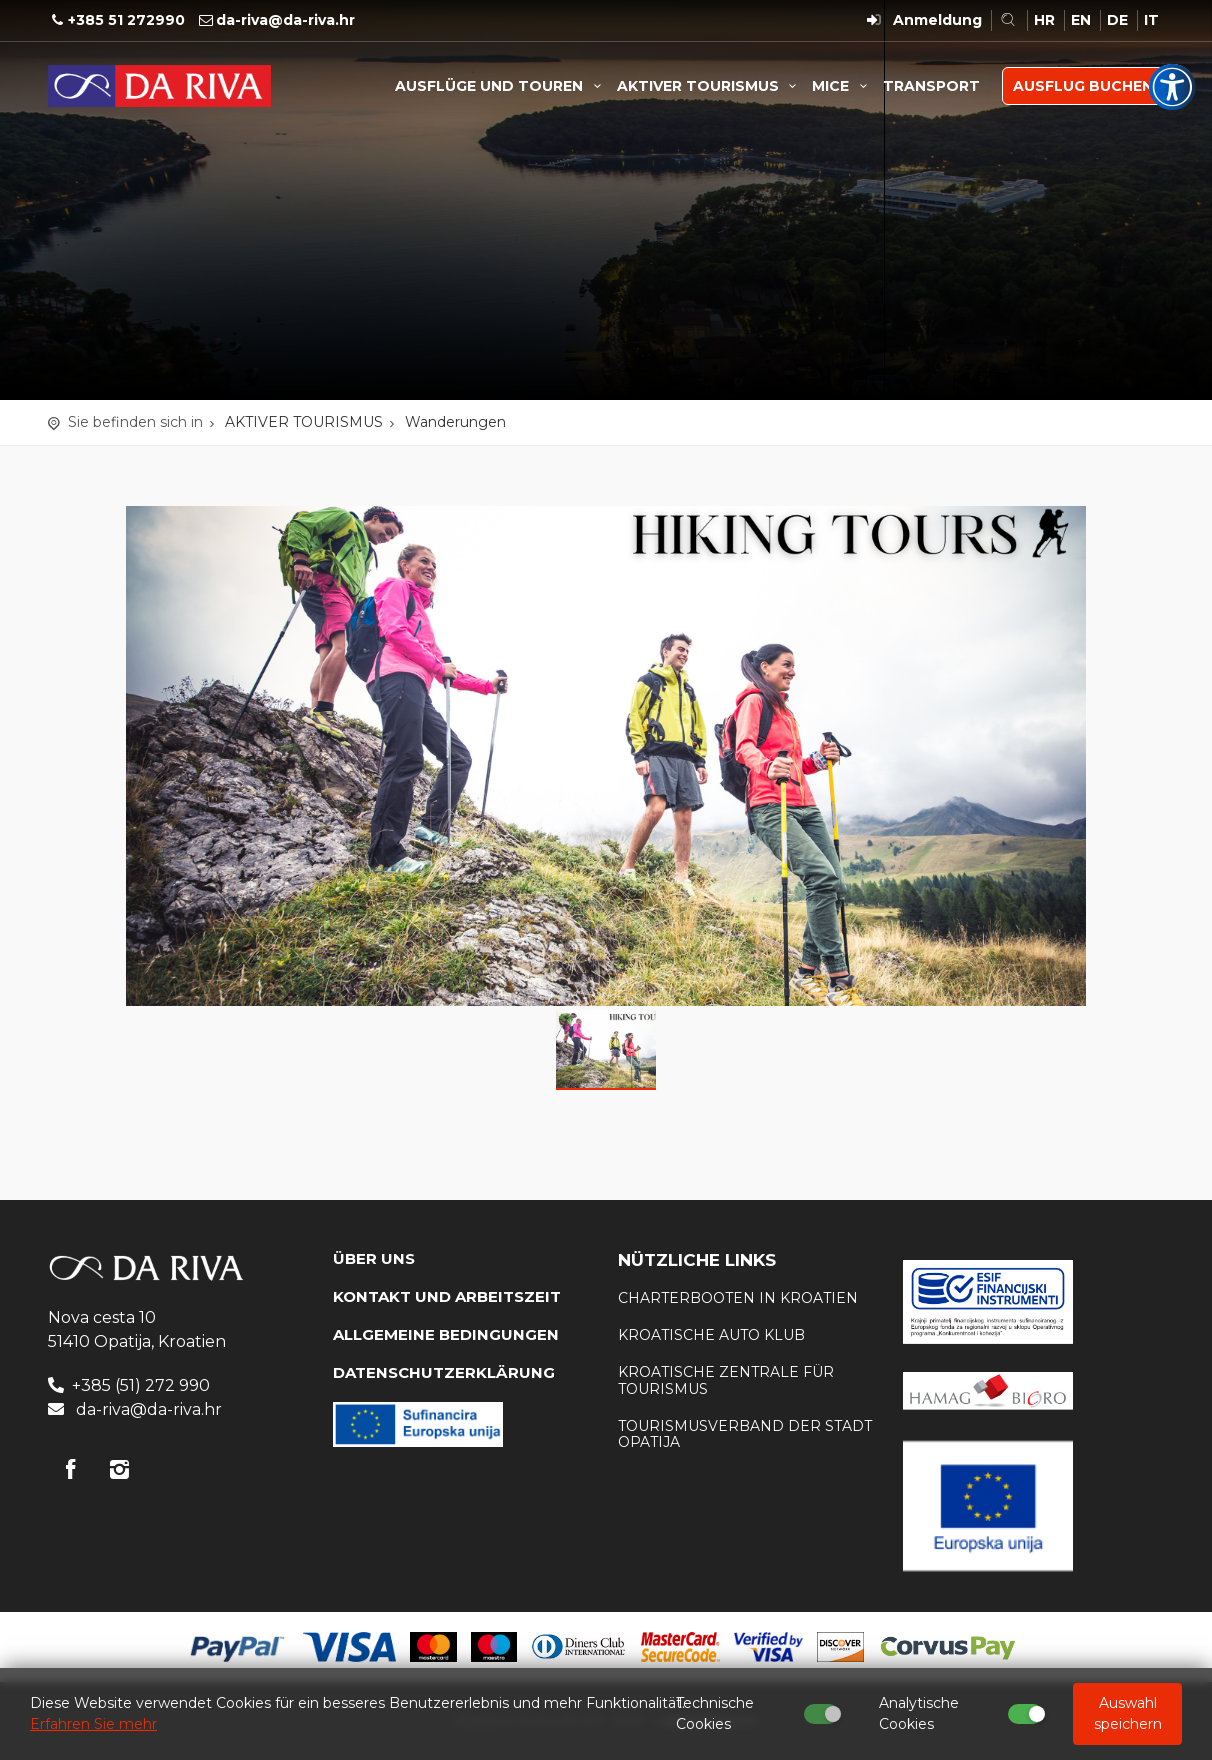 The width and height of the screenshot is (1212, 1760). What do you see at coordinates (447, 1296) in the screenshot?
I see `KONTAKT UND ARBEITSZEIT` at bounding box center [447, 1296].